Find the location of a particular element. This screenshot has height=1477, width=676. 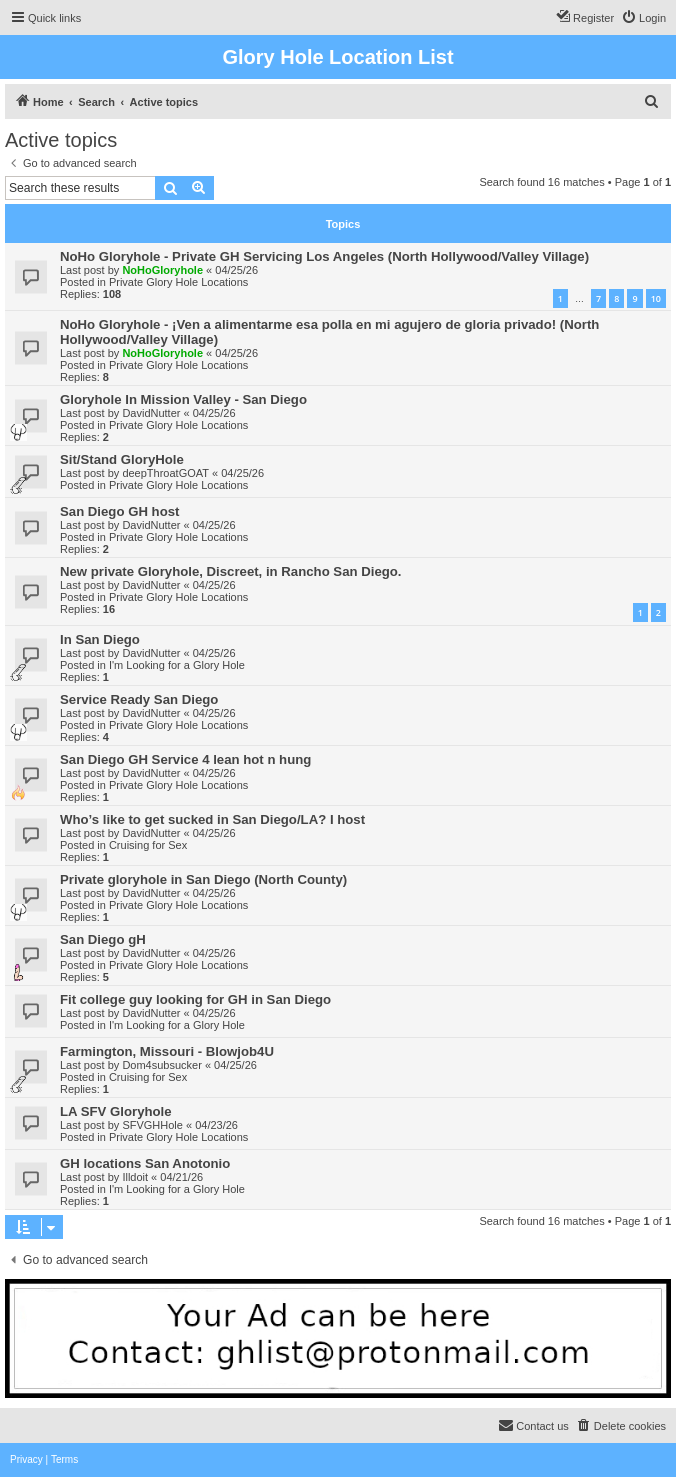

NoHoGloryhole is located at coordinates (162, 270).